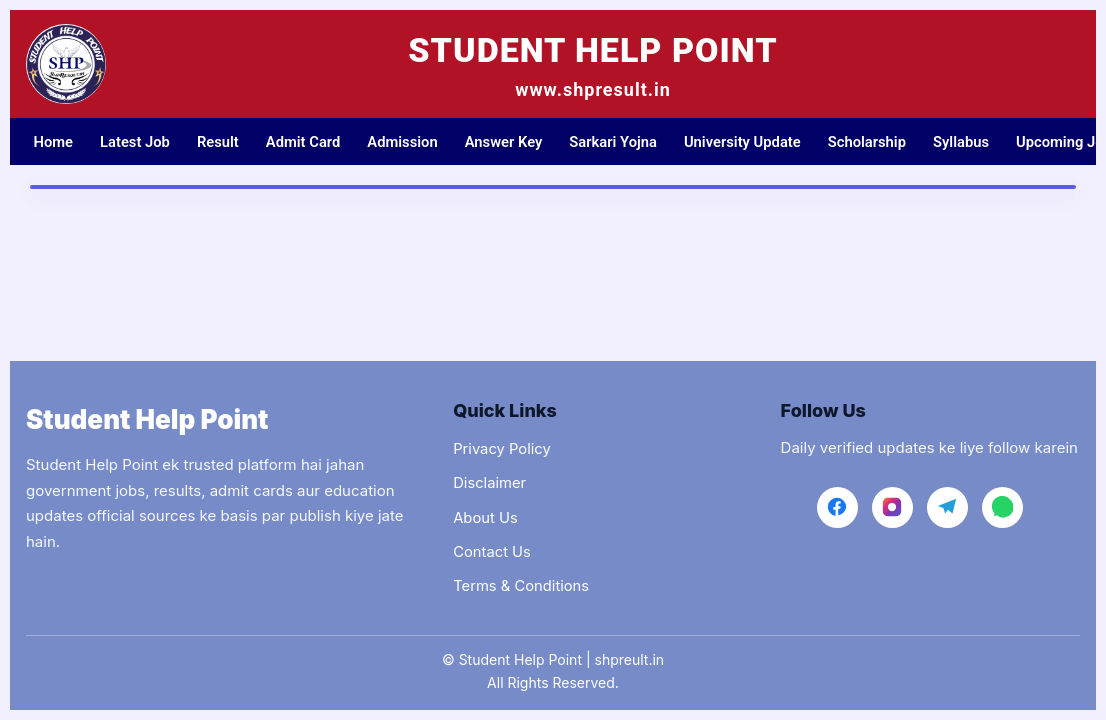  What do you see at coordinates (626, 142) in the screenshot?
I see `Sarkari Yojna` at bounding box center [626, 142].